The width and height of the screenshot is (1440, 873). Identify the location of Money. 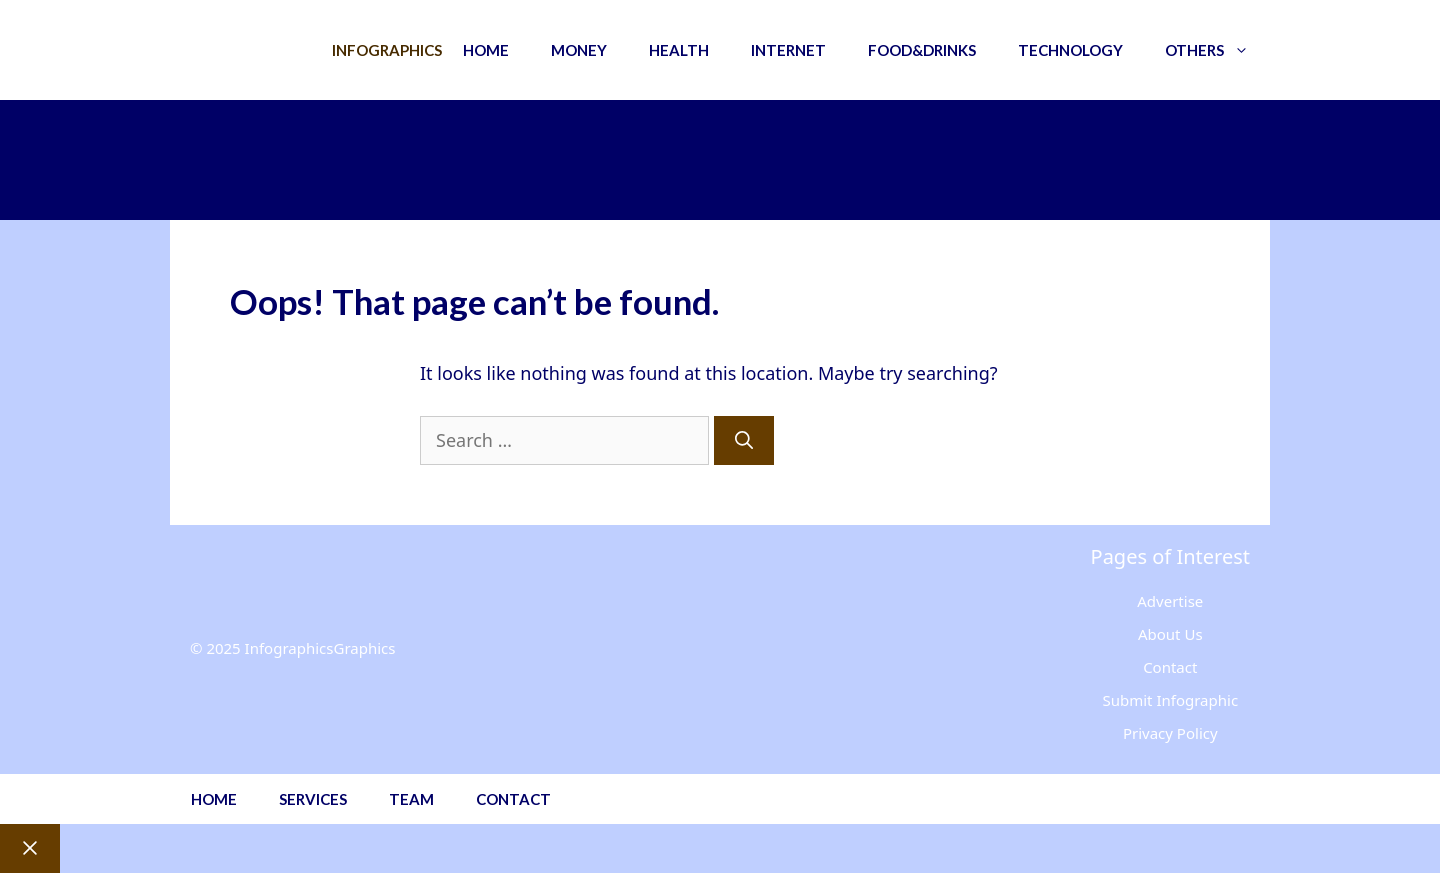
(579, 50).